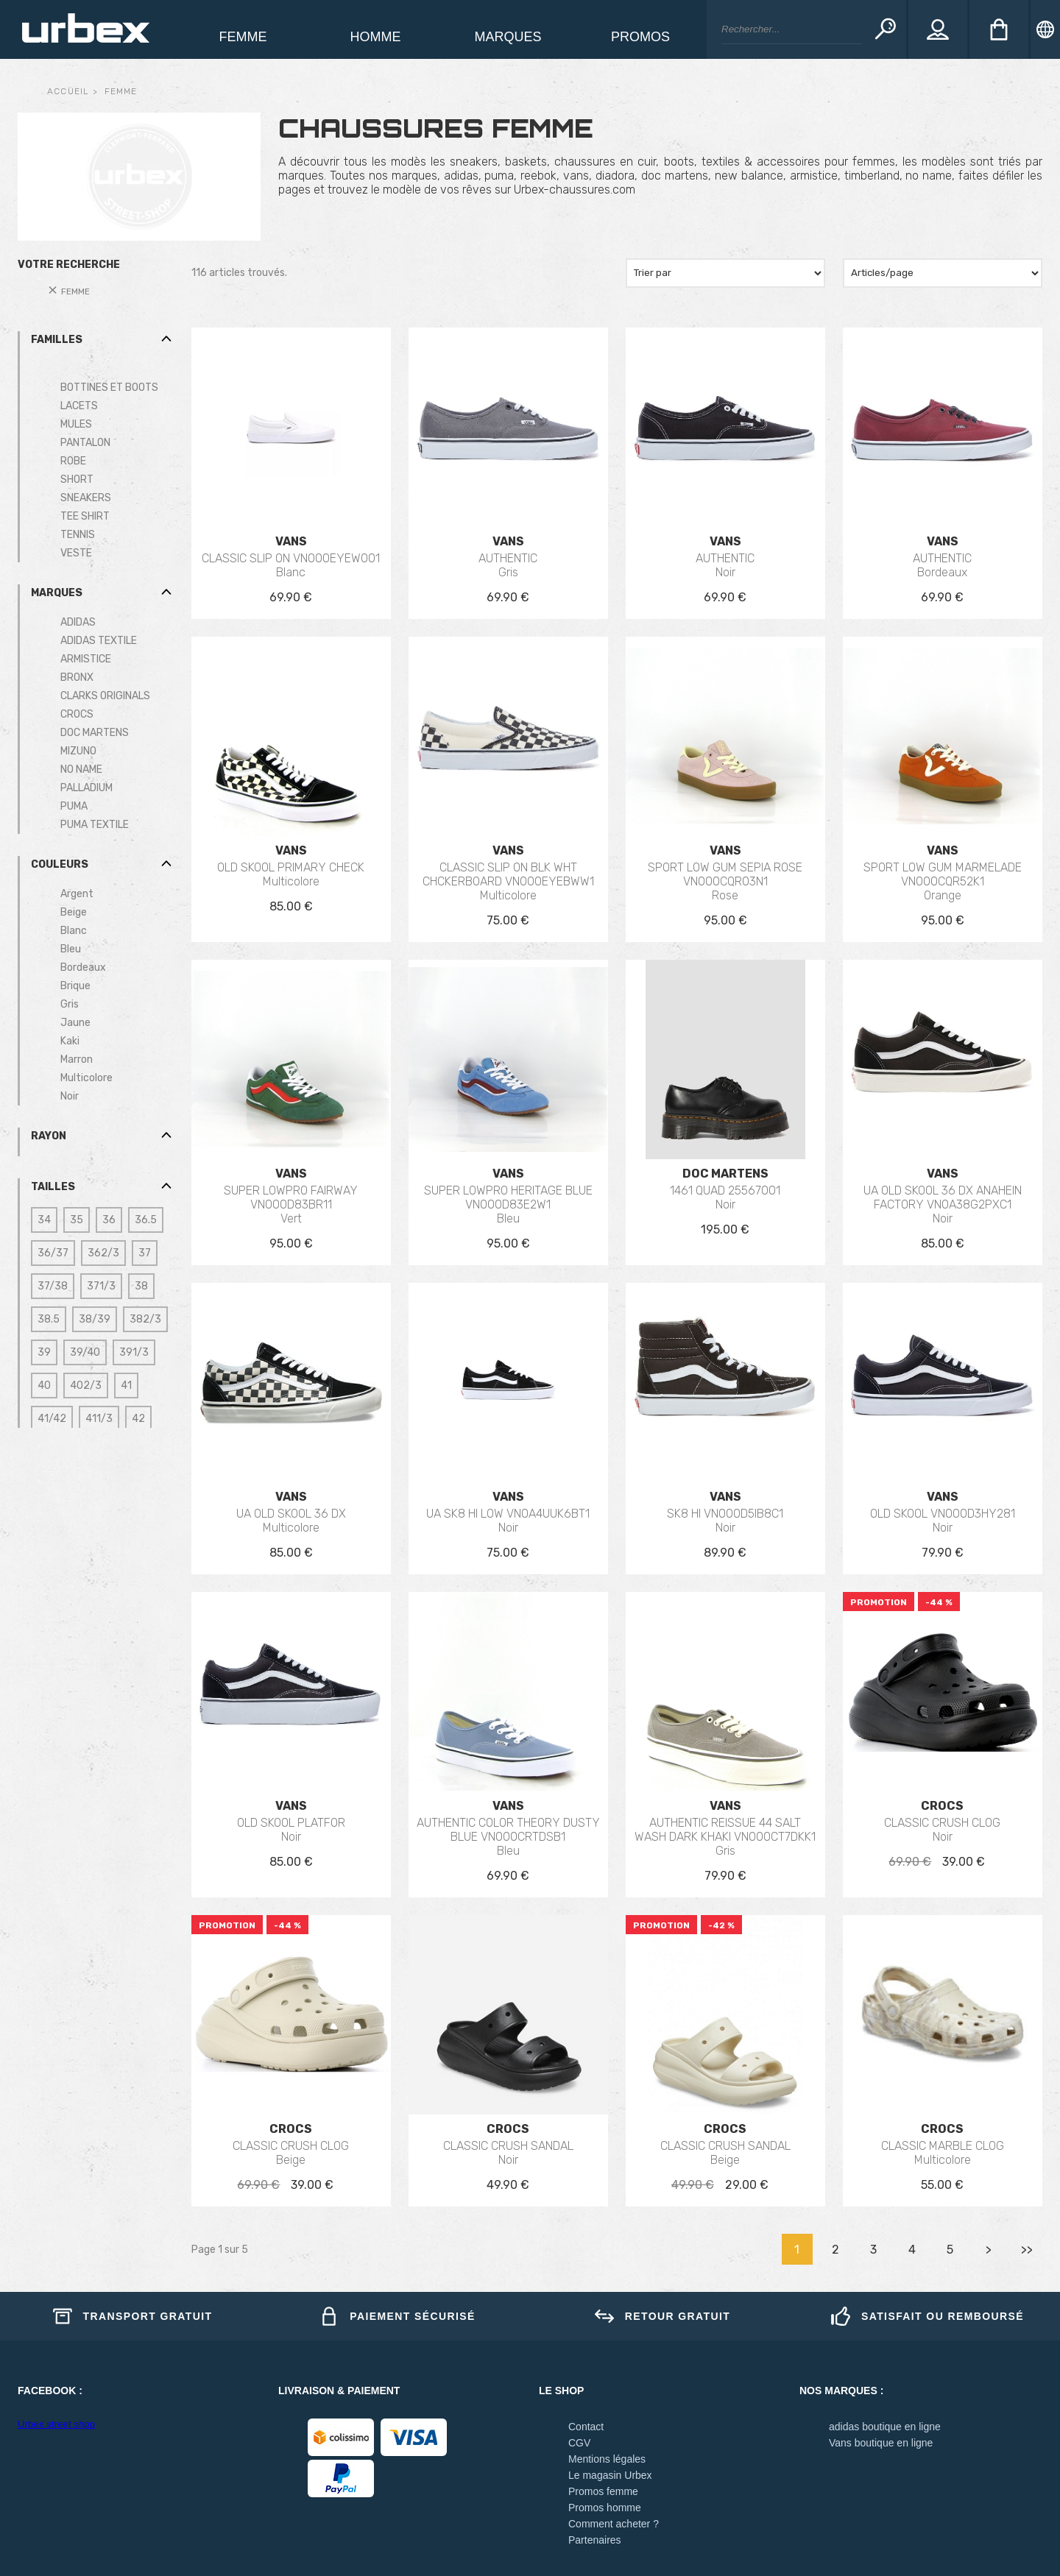  What do you see at coordinates (243, 36) in the screenshot?
I see `Femme` at bounding box center [243, 36].